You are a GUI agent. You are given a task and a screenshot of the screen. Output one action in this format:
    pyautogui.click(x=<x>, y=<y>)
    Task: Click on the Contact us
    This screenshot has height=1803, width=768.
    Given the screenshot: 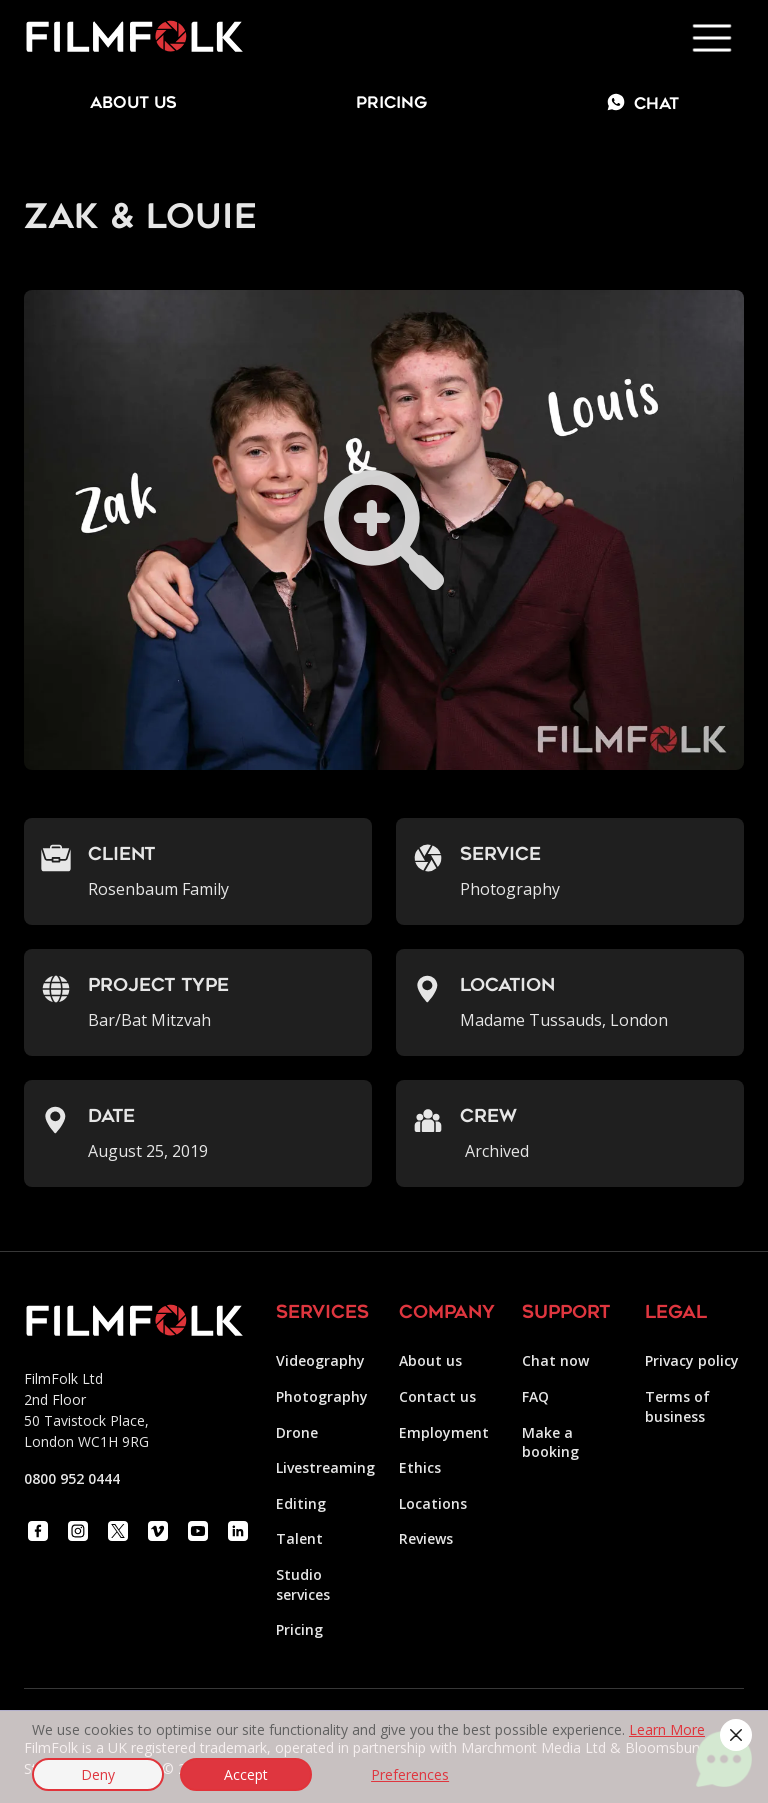 What is the action you would take?
    pyautogui.click(x=437, y=1396)
    